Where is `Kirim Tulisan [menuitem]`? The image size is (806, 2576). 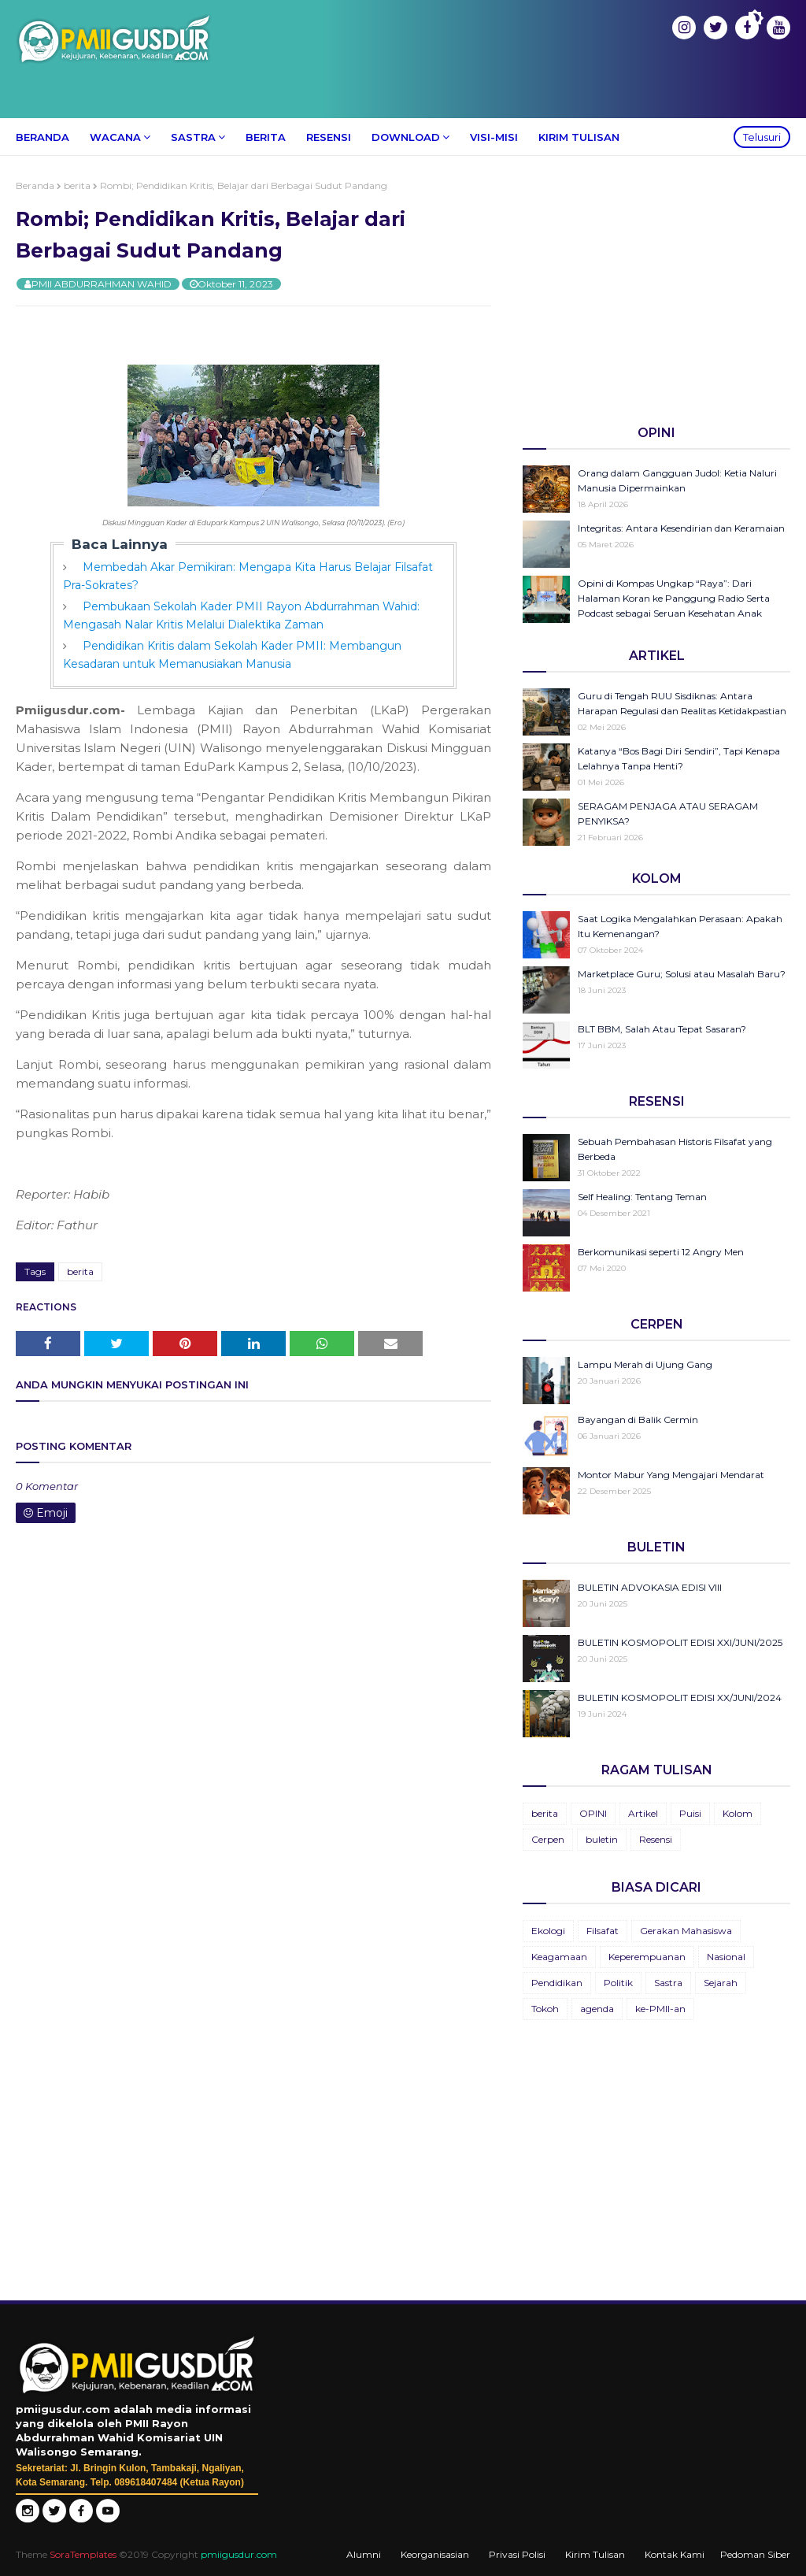 Kirim Tulisan [menuitem] is located at coordinates (578, 137).